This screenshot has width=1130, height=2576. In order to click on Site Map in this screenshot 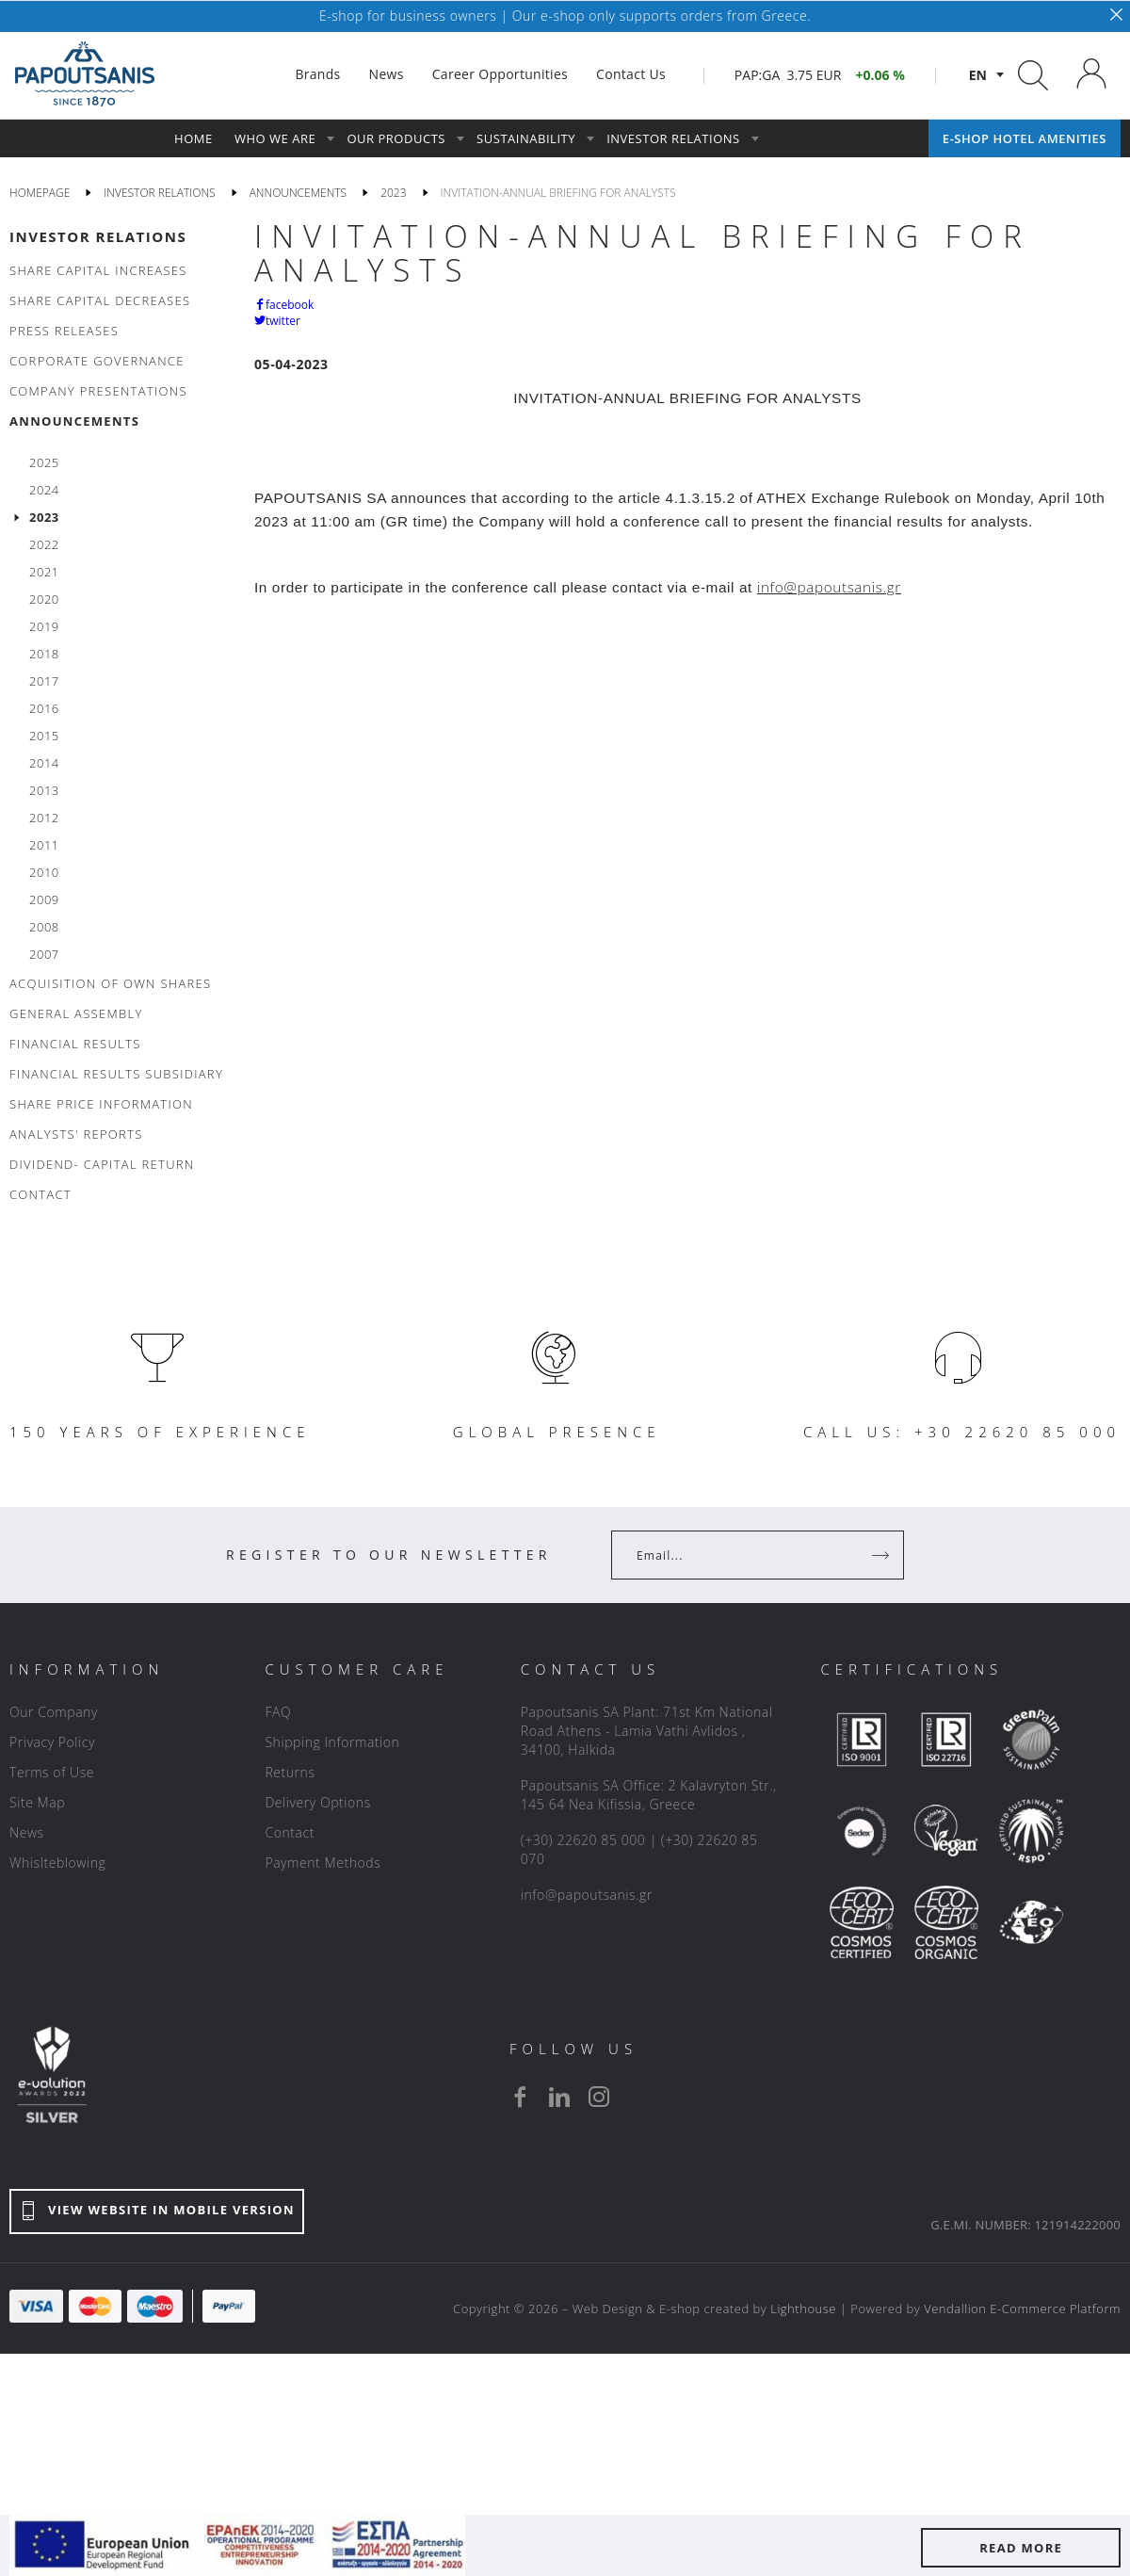, I will do `click(37, 1802)`.